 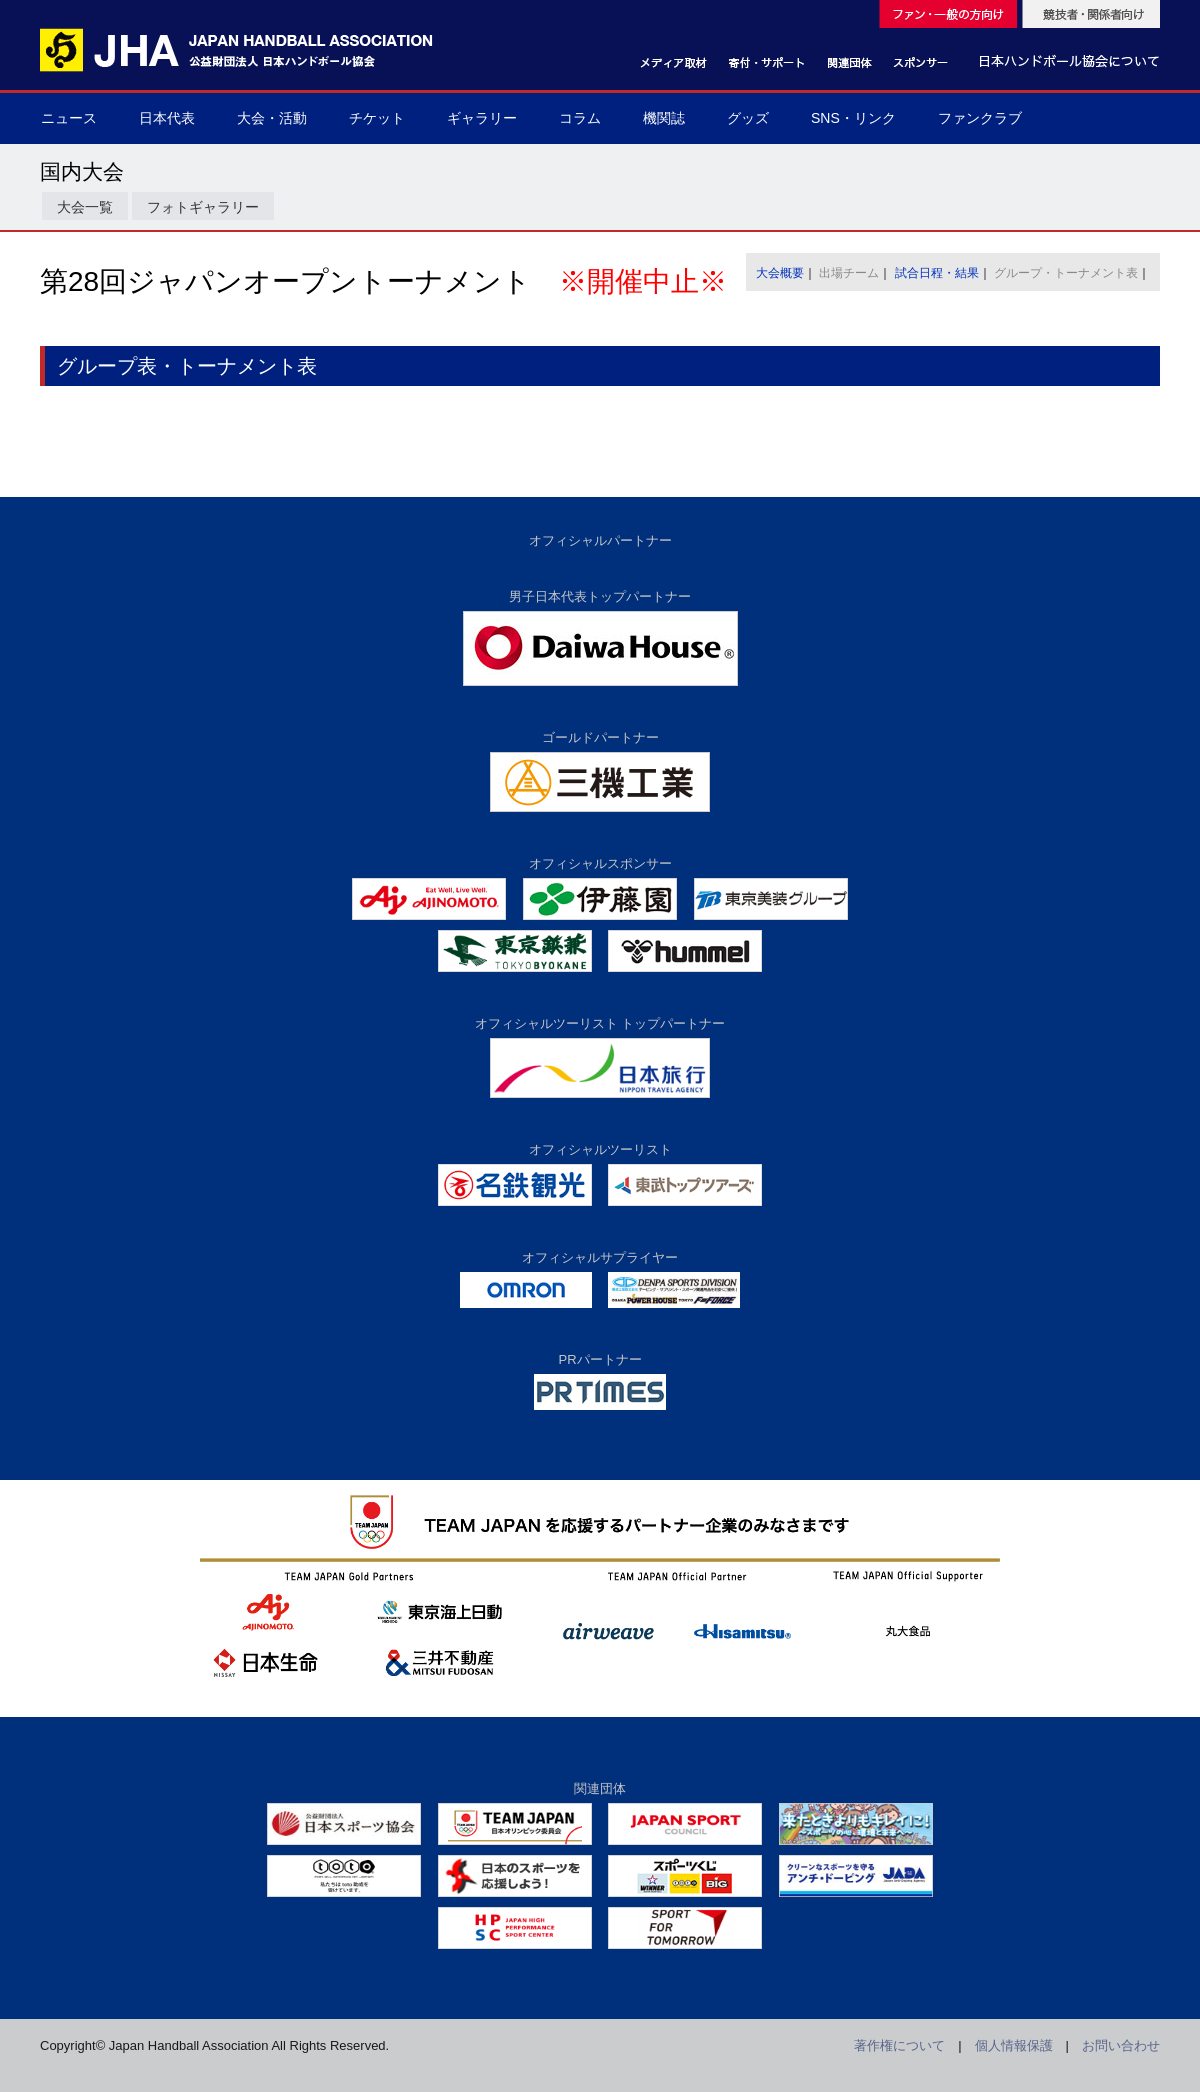 I want to click on 試合日程・結果, so click(x=937, y=273).